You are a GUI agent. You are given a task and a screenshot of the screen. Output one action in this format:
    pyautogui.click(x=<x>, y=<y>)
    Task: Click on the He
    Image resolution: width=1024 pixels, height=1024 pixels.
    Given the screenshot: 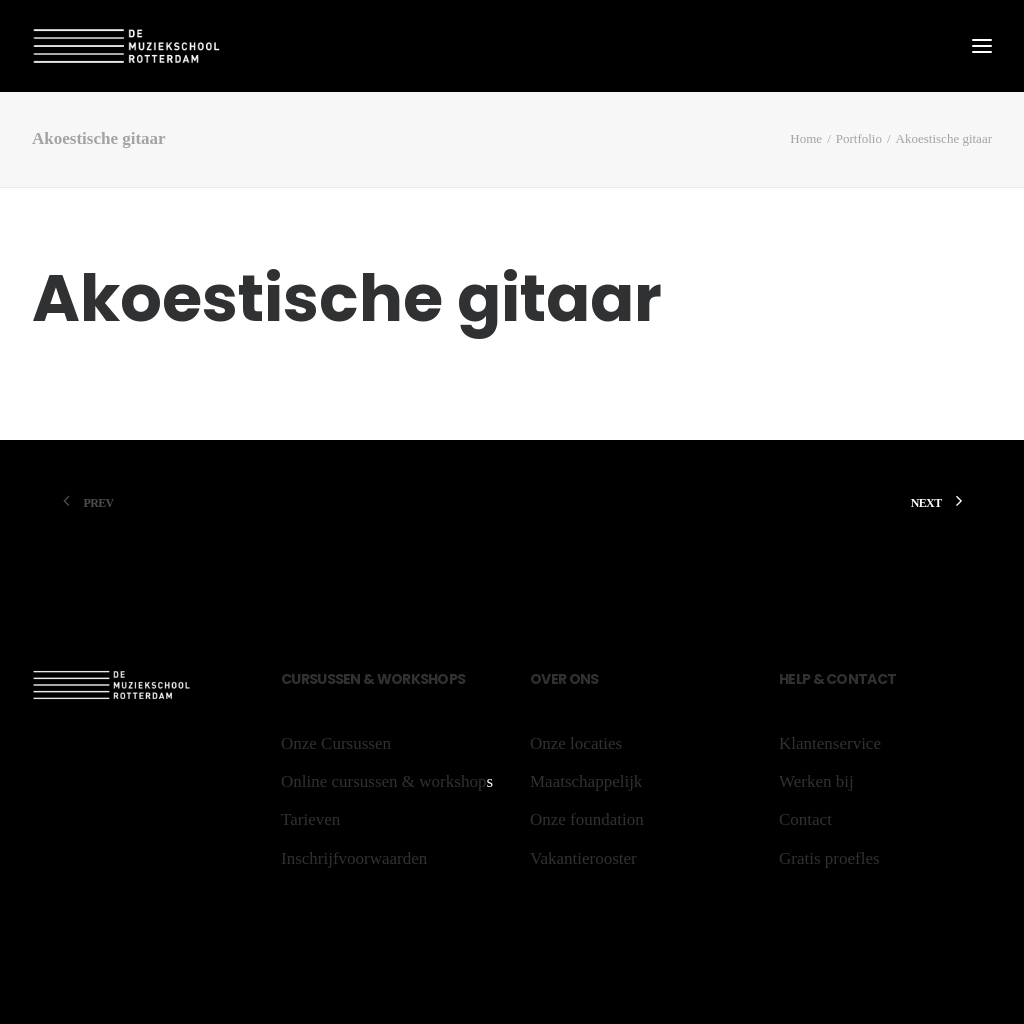 What is the action you would take?
    pyautogui.click(x=787, y=679)
    